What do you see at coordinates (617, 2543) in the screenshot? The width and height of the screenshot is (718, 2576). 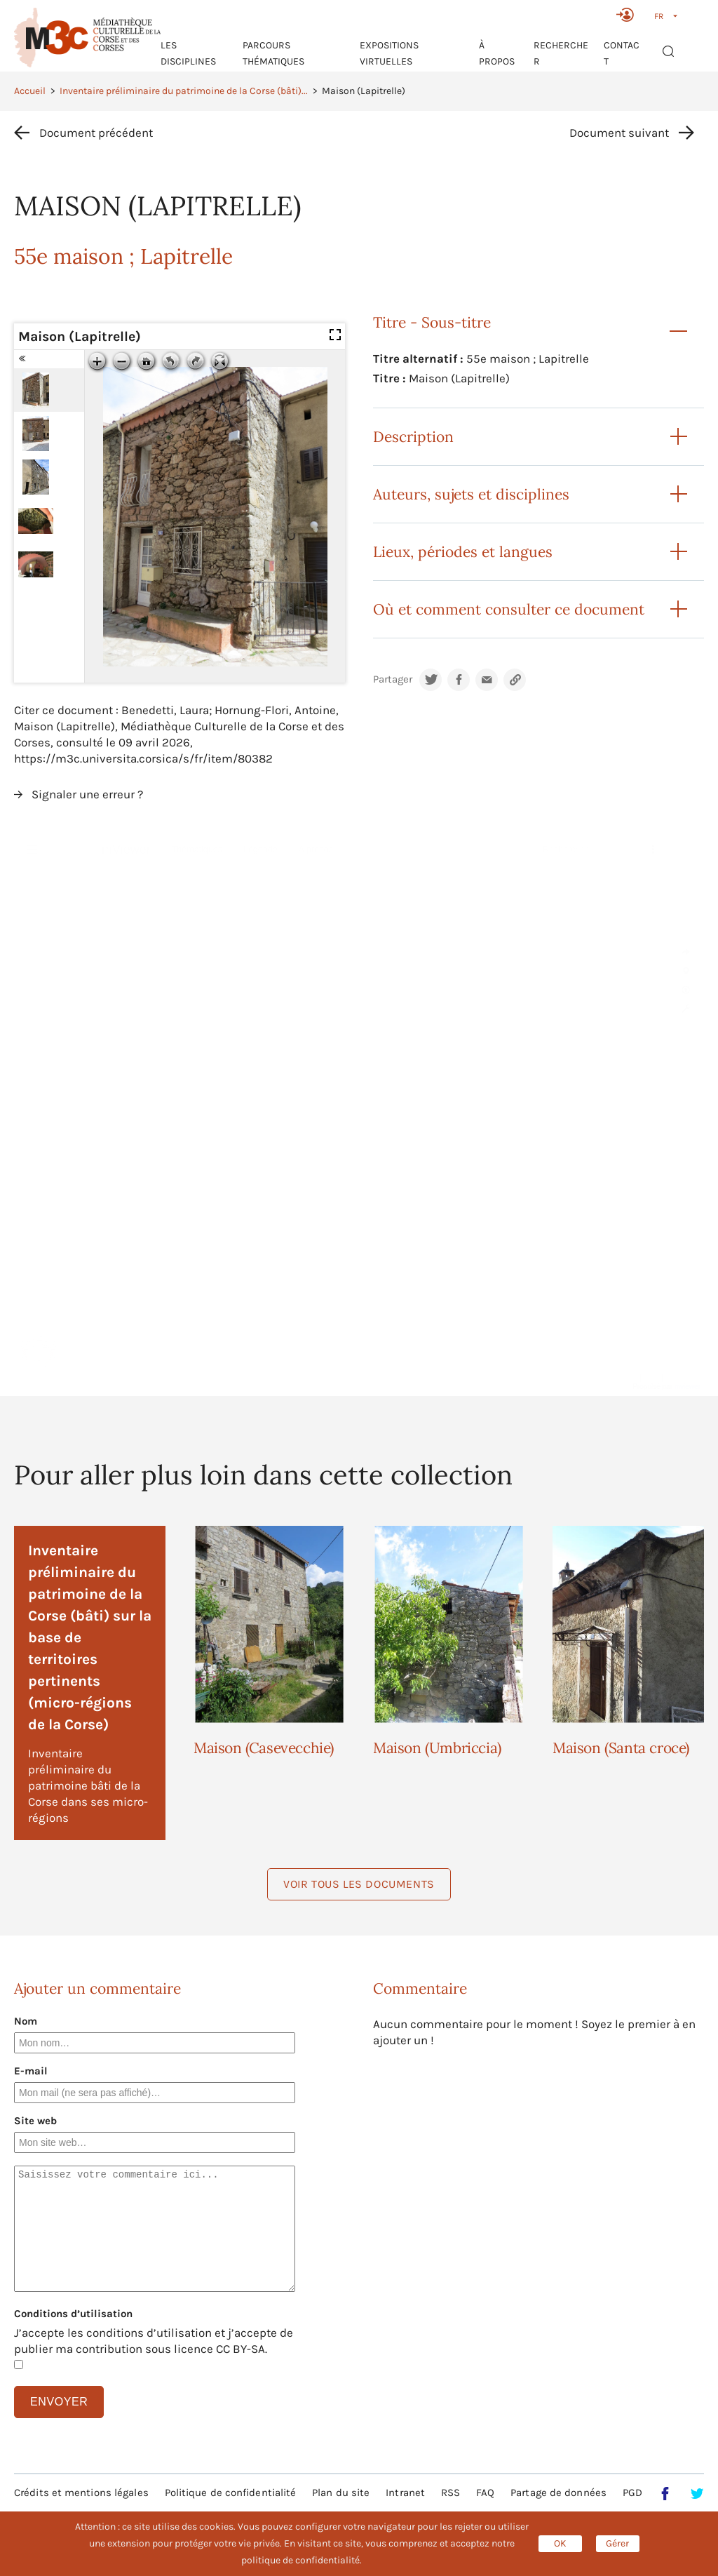 I see `Gérer` at bounding box center [617, 2543].